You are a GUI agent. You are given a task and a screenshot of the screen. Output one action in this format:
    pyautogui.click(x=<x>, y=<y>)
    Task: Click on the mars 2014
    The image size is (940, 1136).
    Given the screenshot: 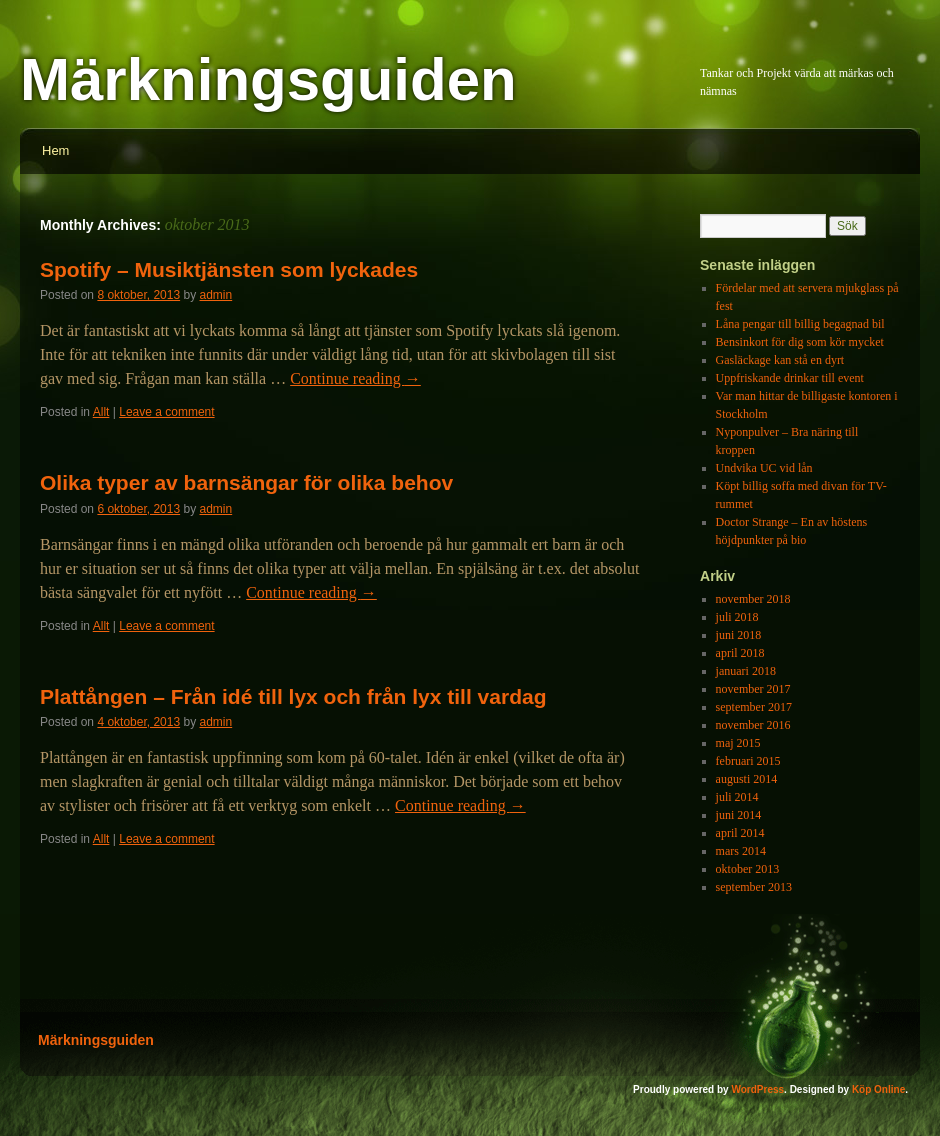 What is the action you would take?
    pyautogui.click(x=741, y=851)
    